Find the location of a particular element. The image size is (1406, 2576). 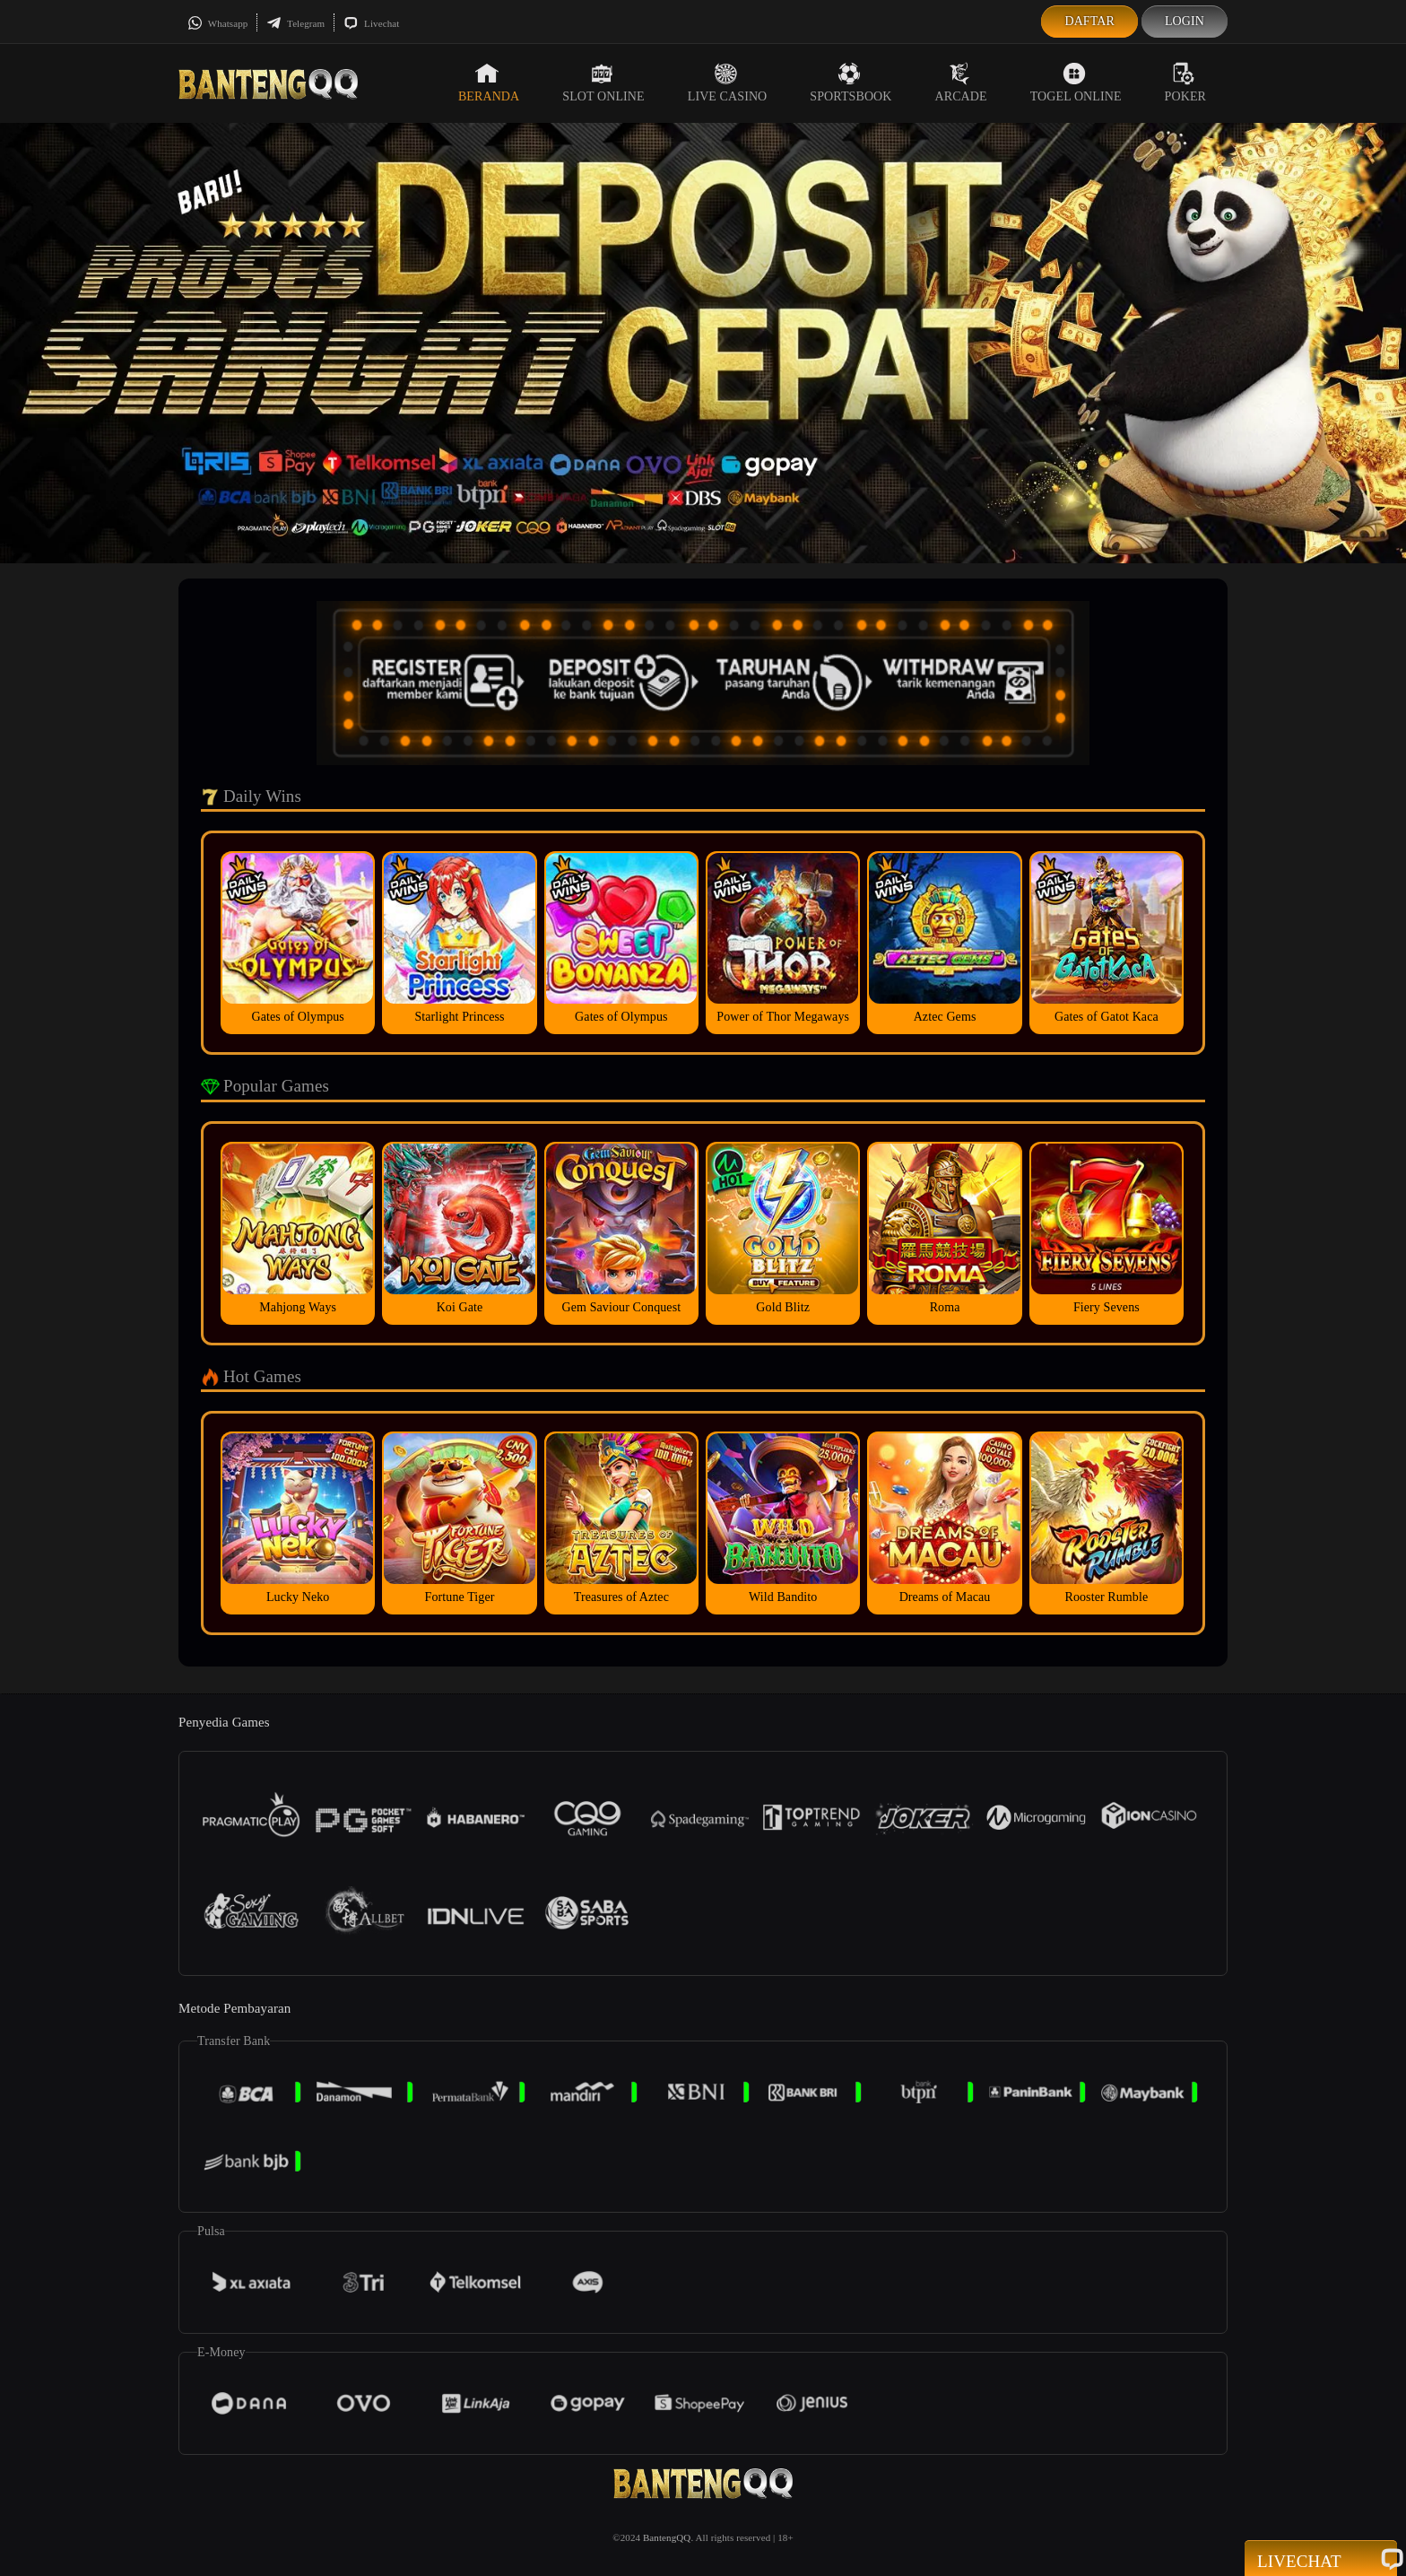

Livechat is located at coordinates (371, 23).